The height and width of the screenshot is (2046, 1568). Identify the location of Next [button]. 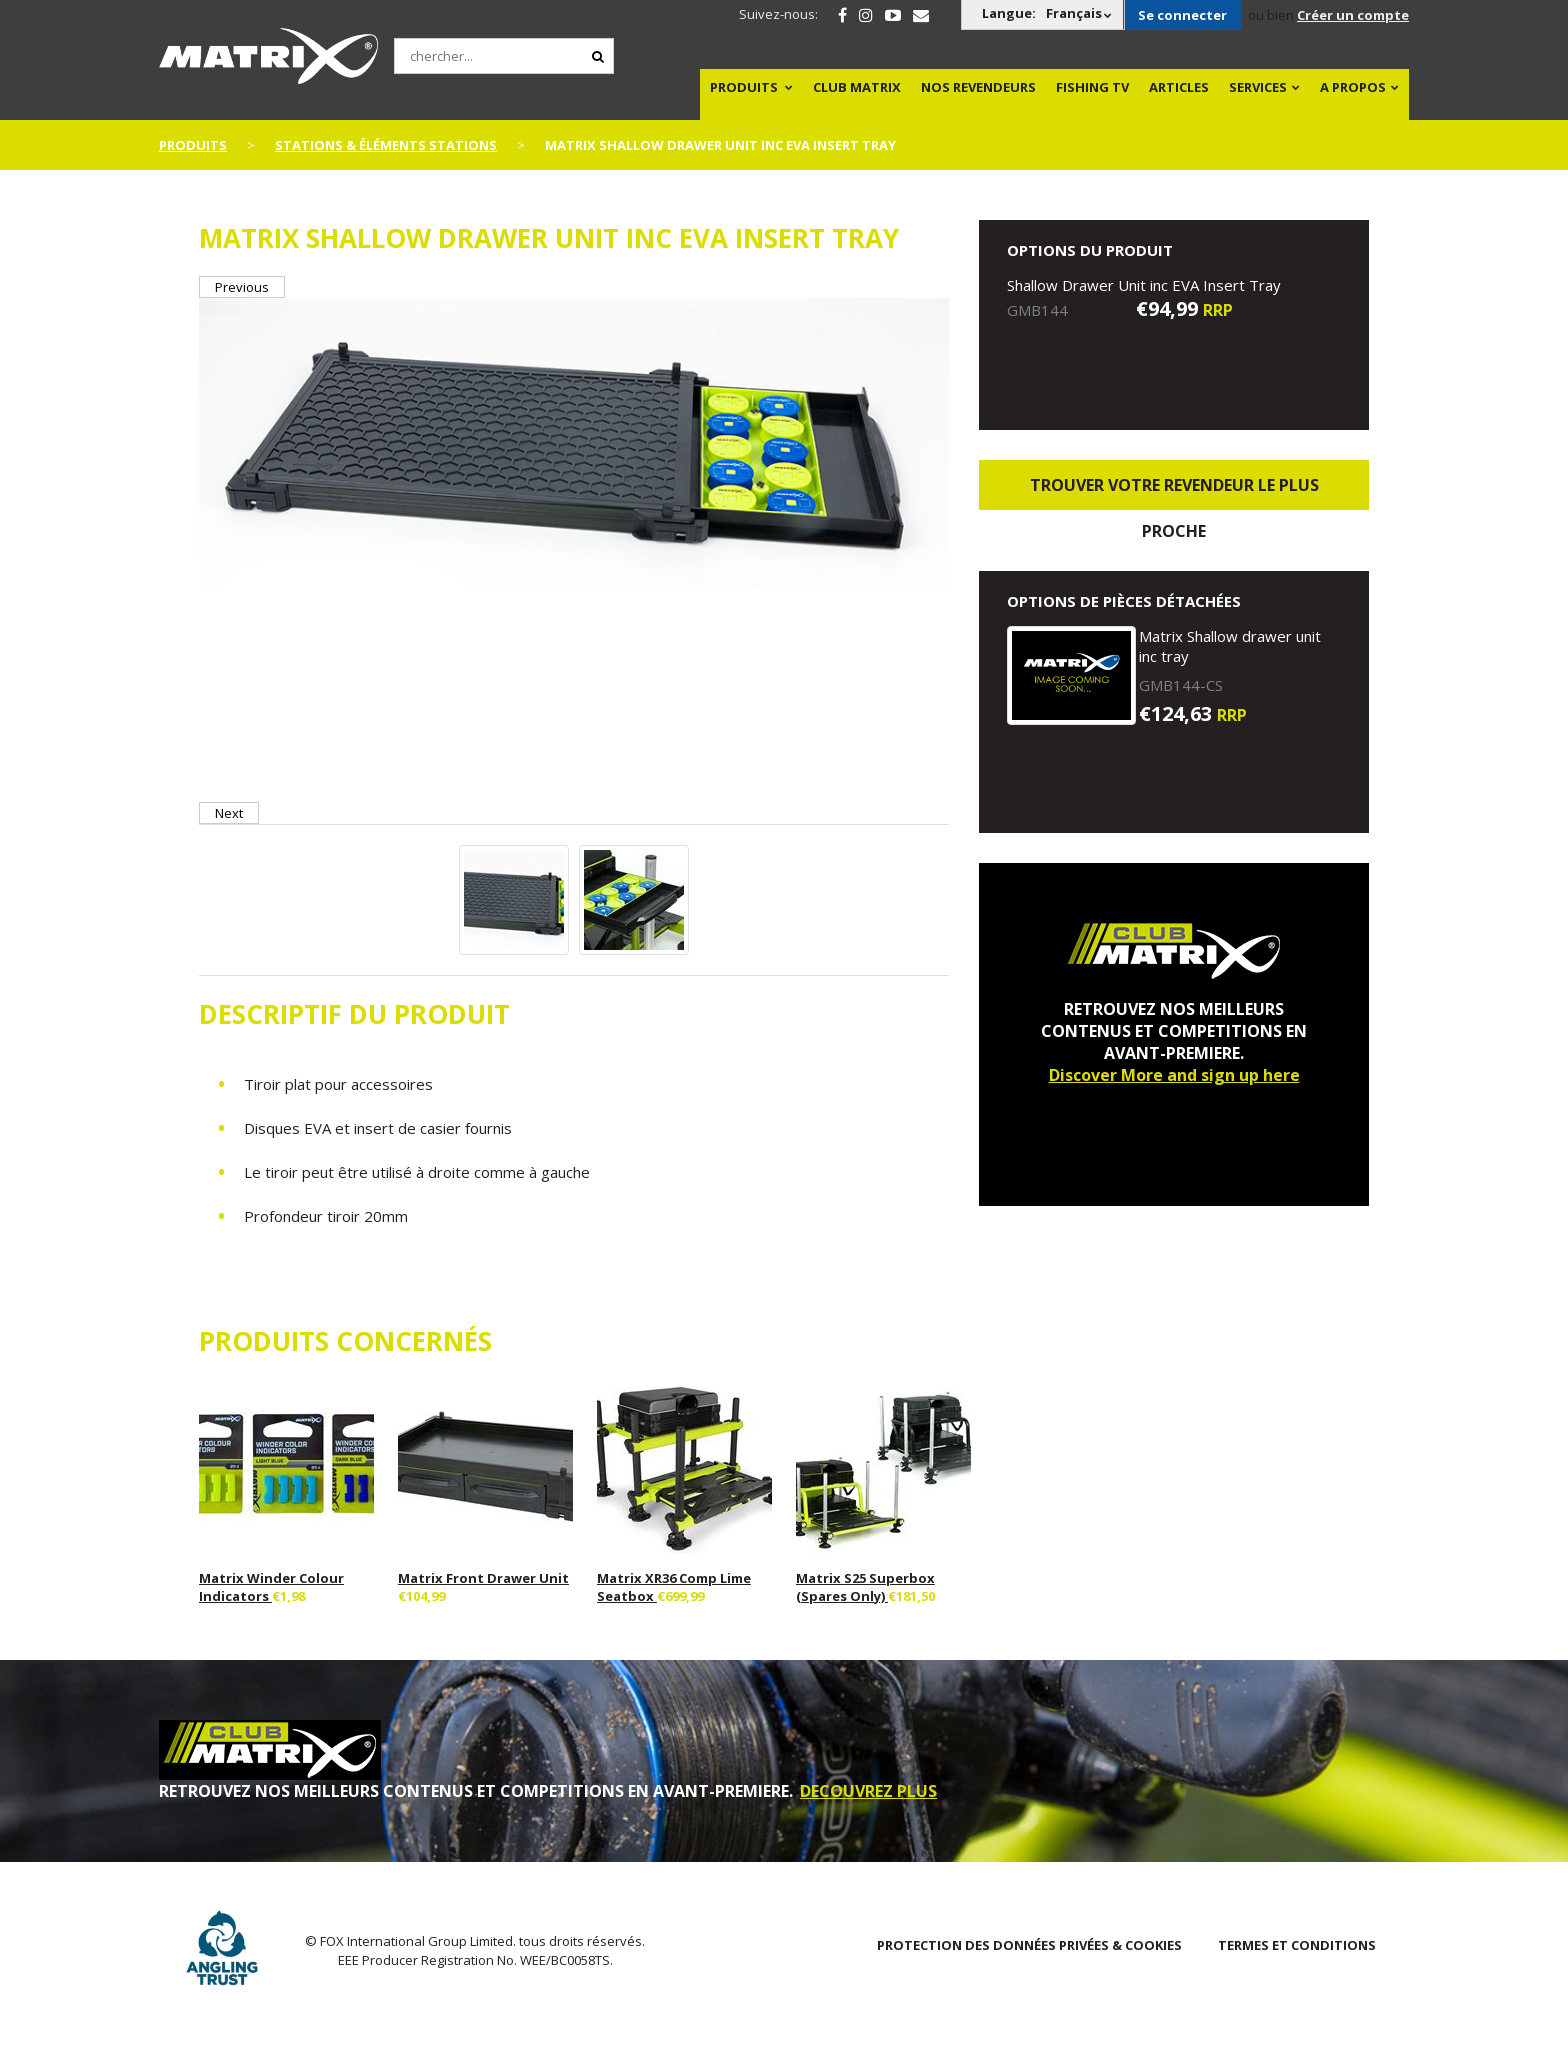
(229, 813).